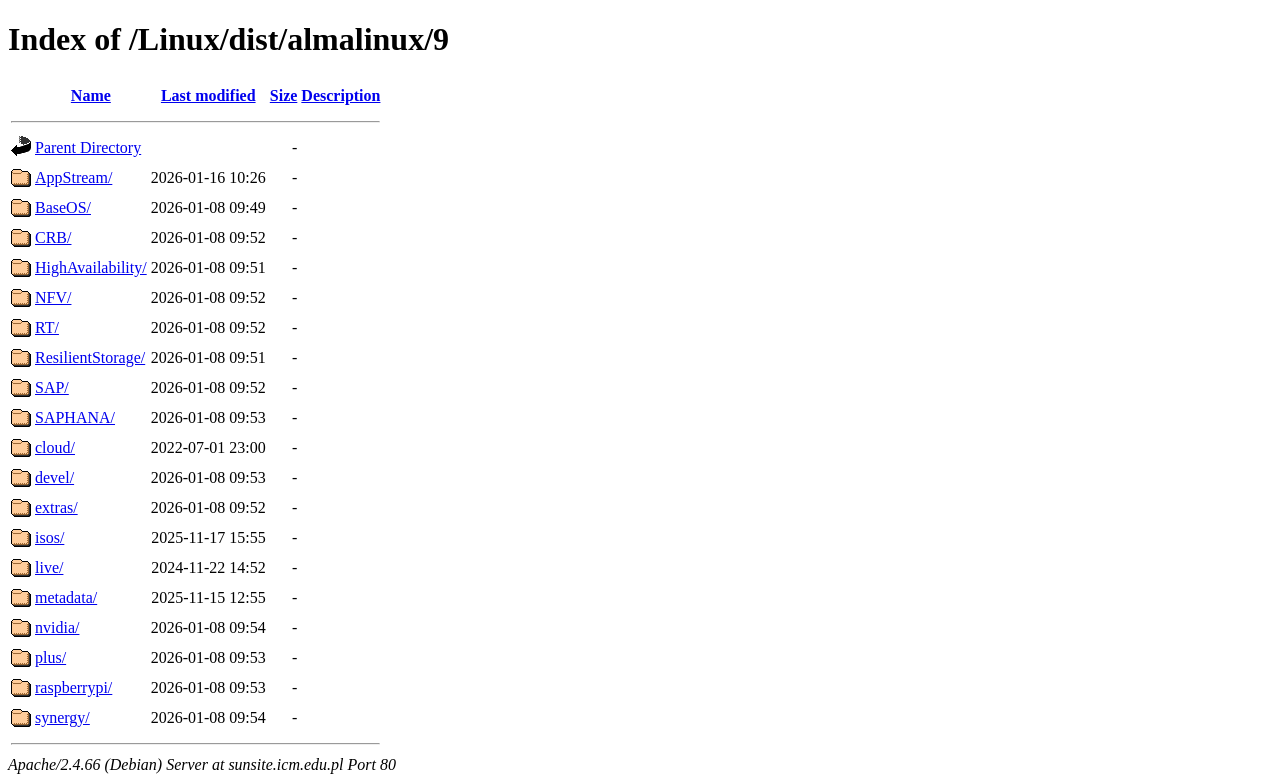 Image resolution: width=1283 pixels, height=782 pixels. Describe the element at coordinates (66, 597) in the screenshot. I see `metadata/` at that location.